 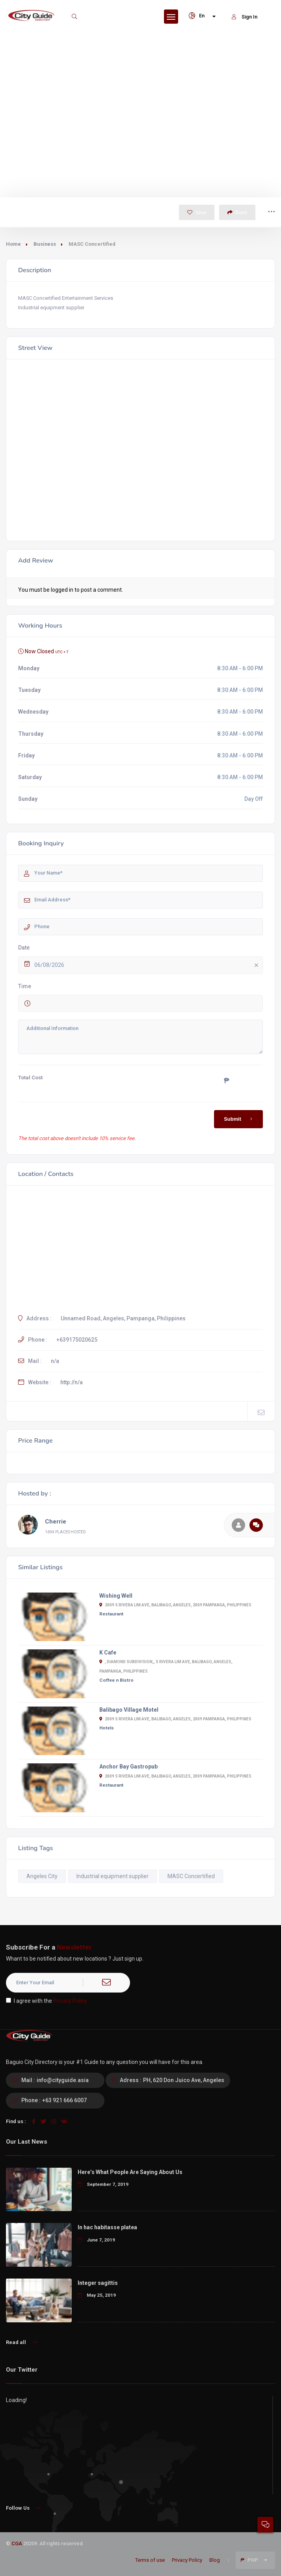 I want to click on Sign In, so click(x=244, y=17).